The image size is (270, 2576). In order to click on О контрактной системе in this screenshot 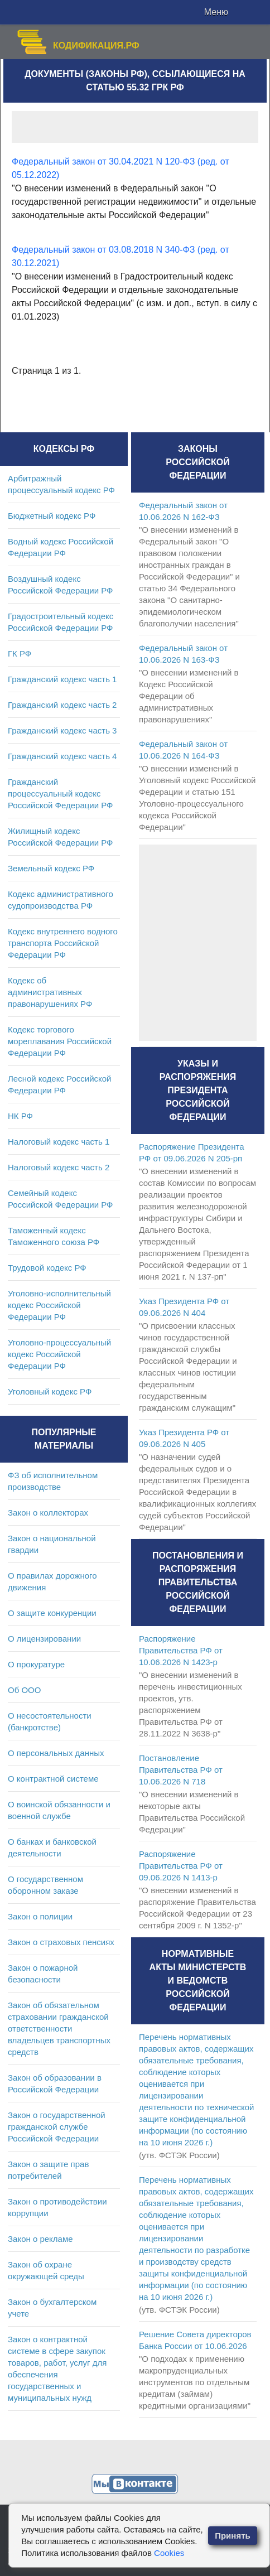, I will do `click(53, 1778)`.